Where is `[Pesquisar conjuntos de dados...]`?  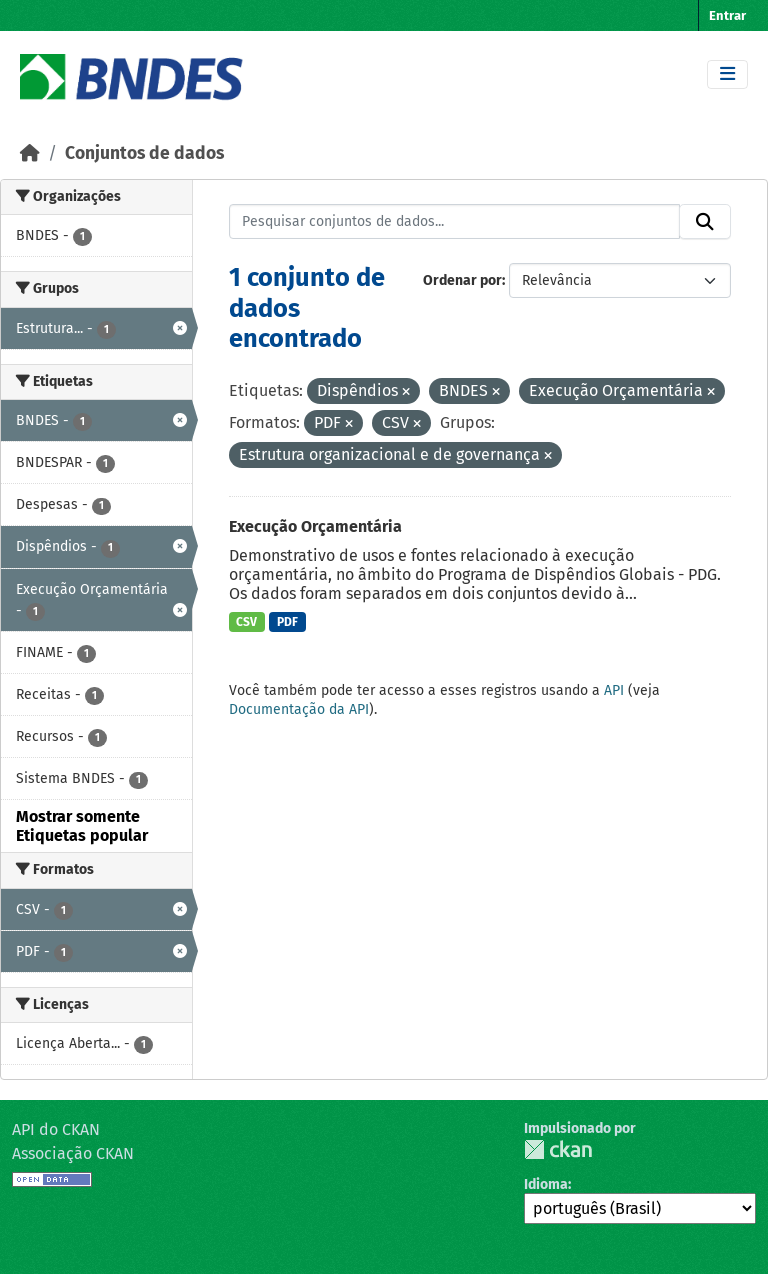 [Pesquisar conjuntos de dados...] is located at coordinates (455, 222).